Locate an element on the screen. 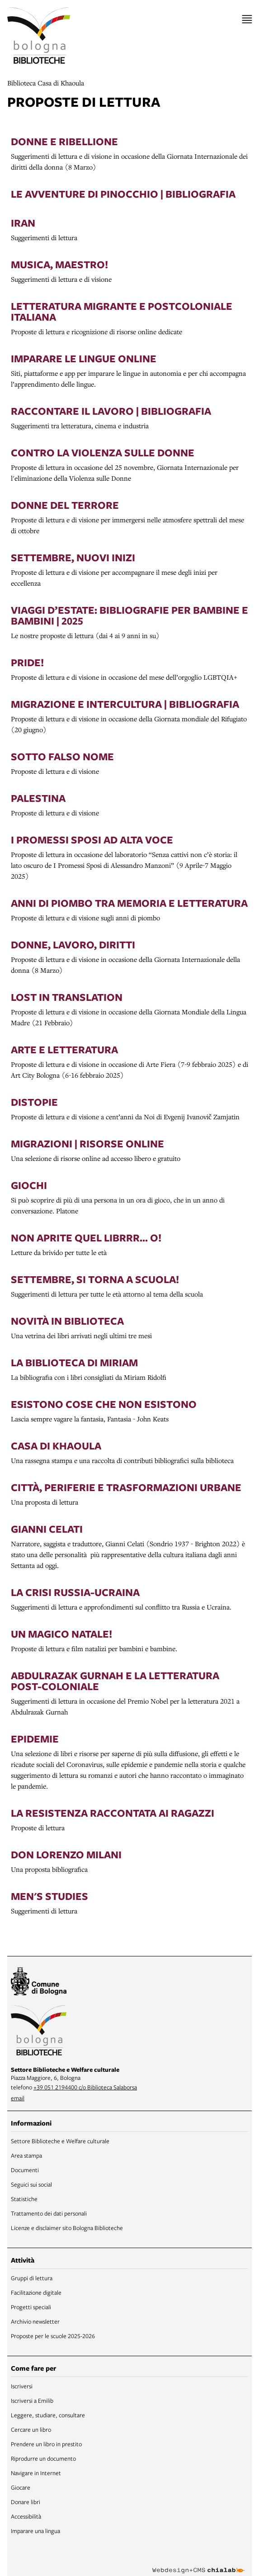 This screenshot has width=259, height=2576. Progetti speciali is located at coordinates (31, 2307).